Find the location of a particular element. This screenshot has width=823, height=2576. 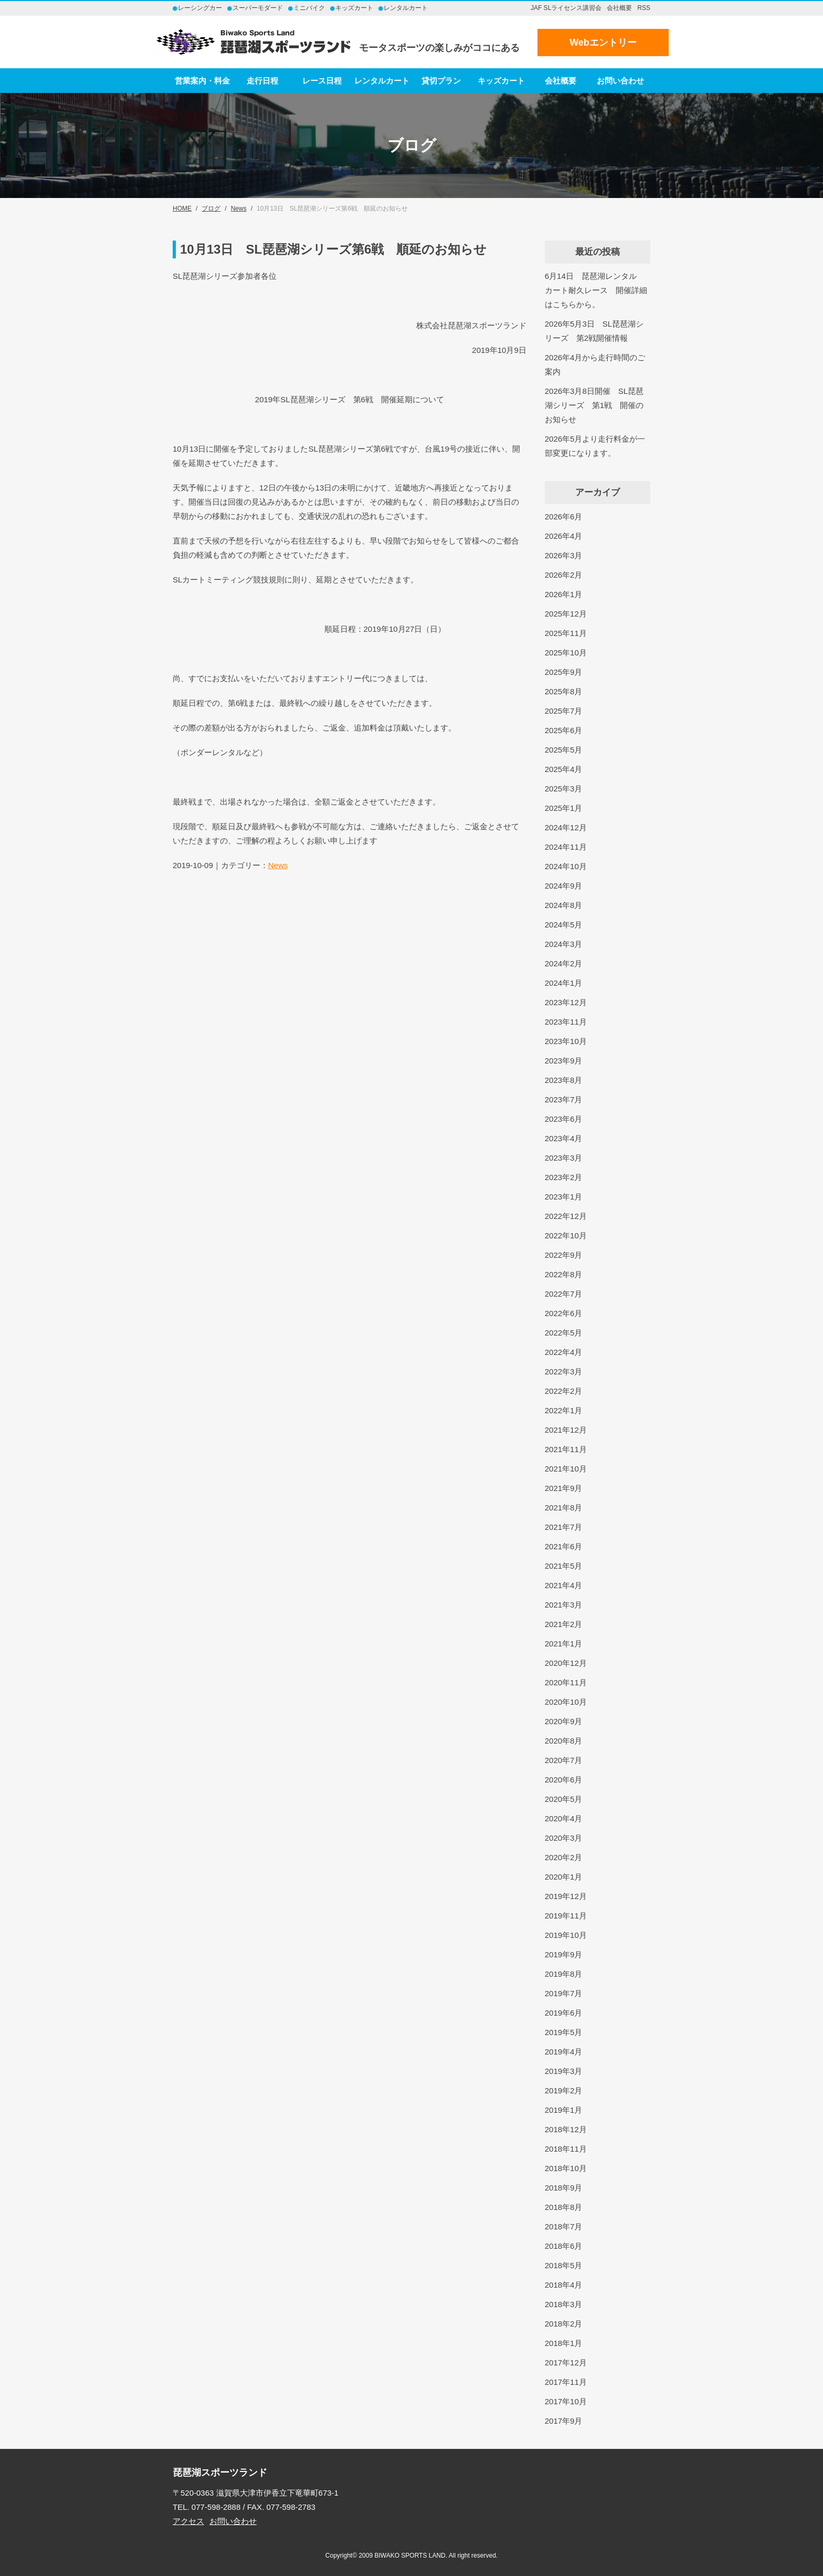

レンタルカート is located at coordinates (381, 80).